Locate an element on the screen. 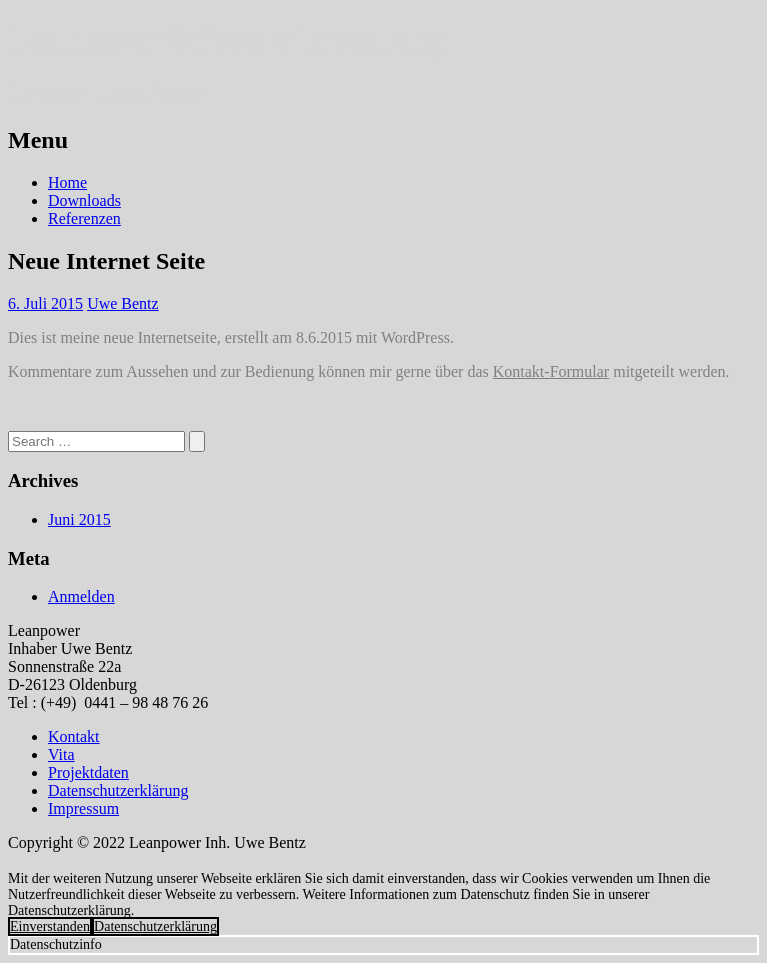  Projektdaten is located at coordinates (88, 772).